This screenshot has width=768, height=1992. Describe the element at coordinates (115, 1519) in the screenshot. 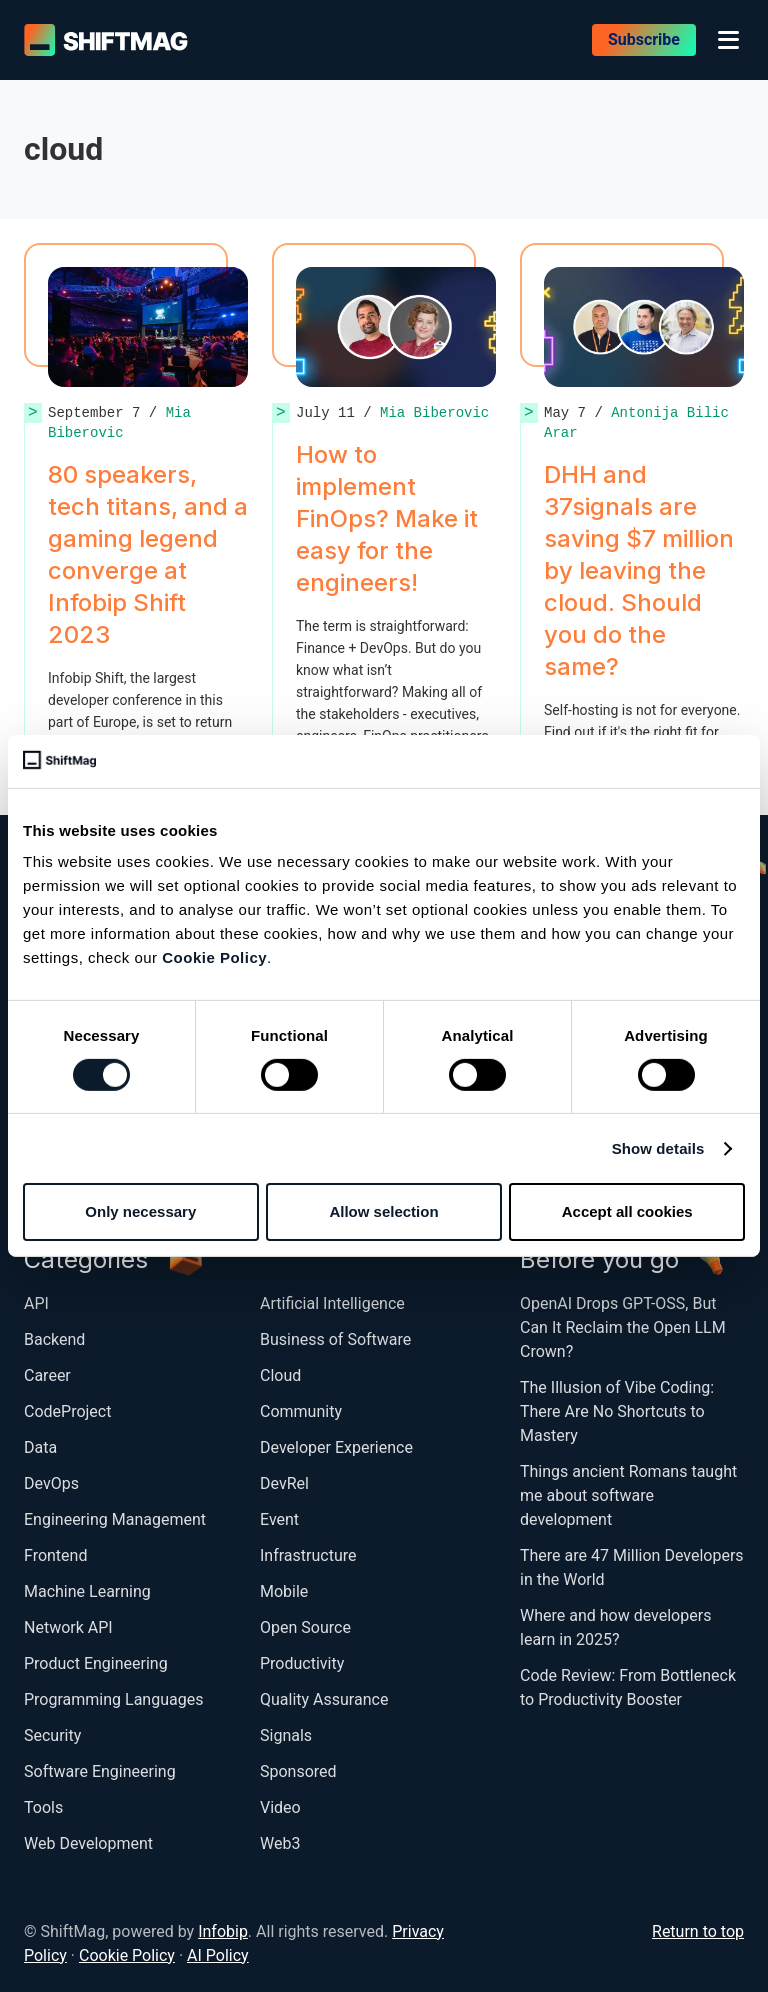

I see `Engineering Management` at that location.